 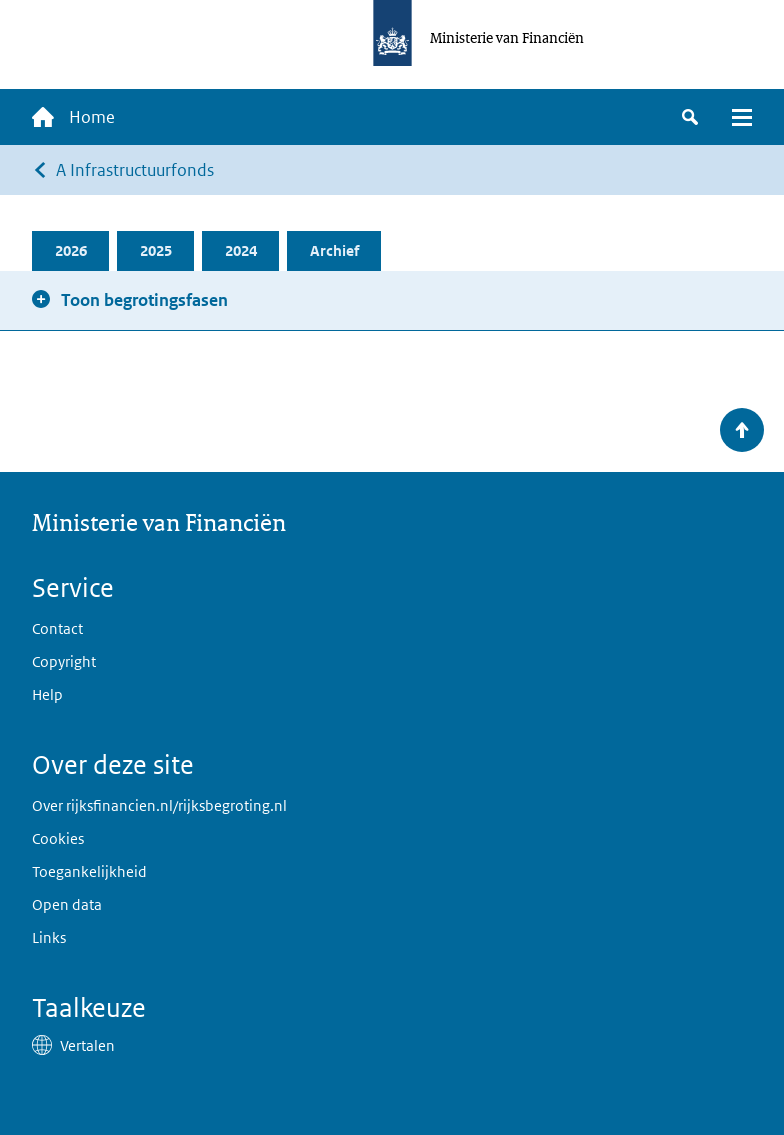 I want to click on Vertalen [button], so click(x=87, y=1045).